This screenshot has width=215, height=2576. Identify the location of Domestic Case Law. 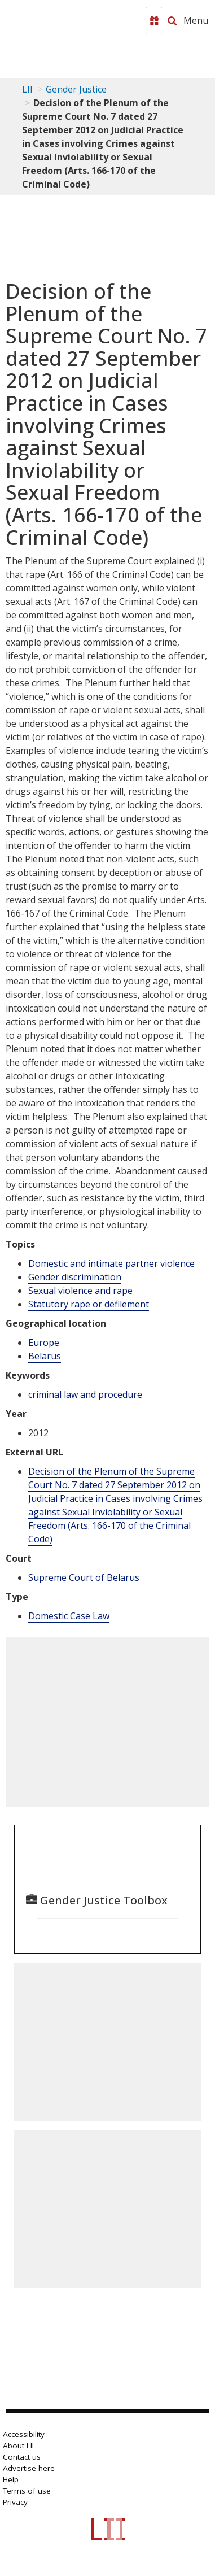
(68, 1616).